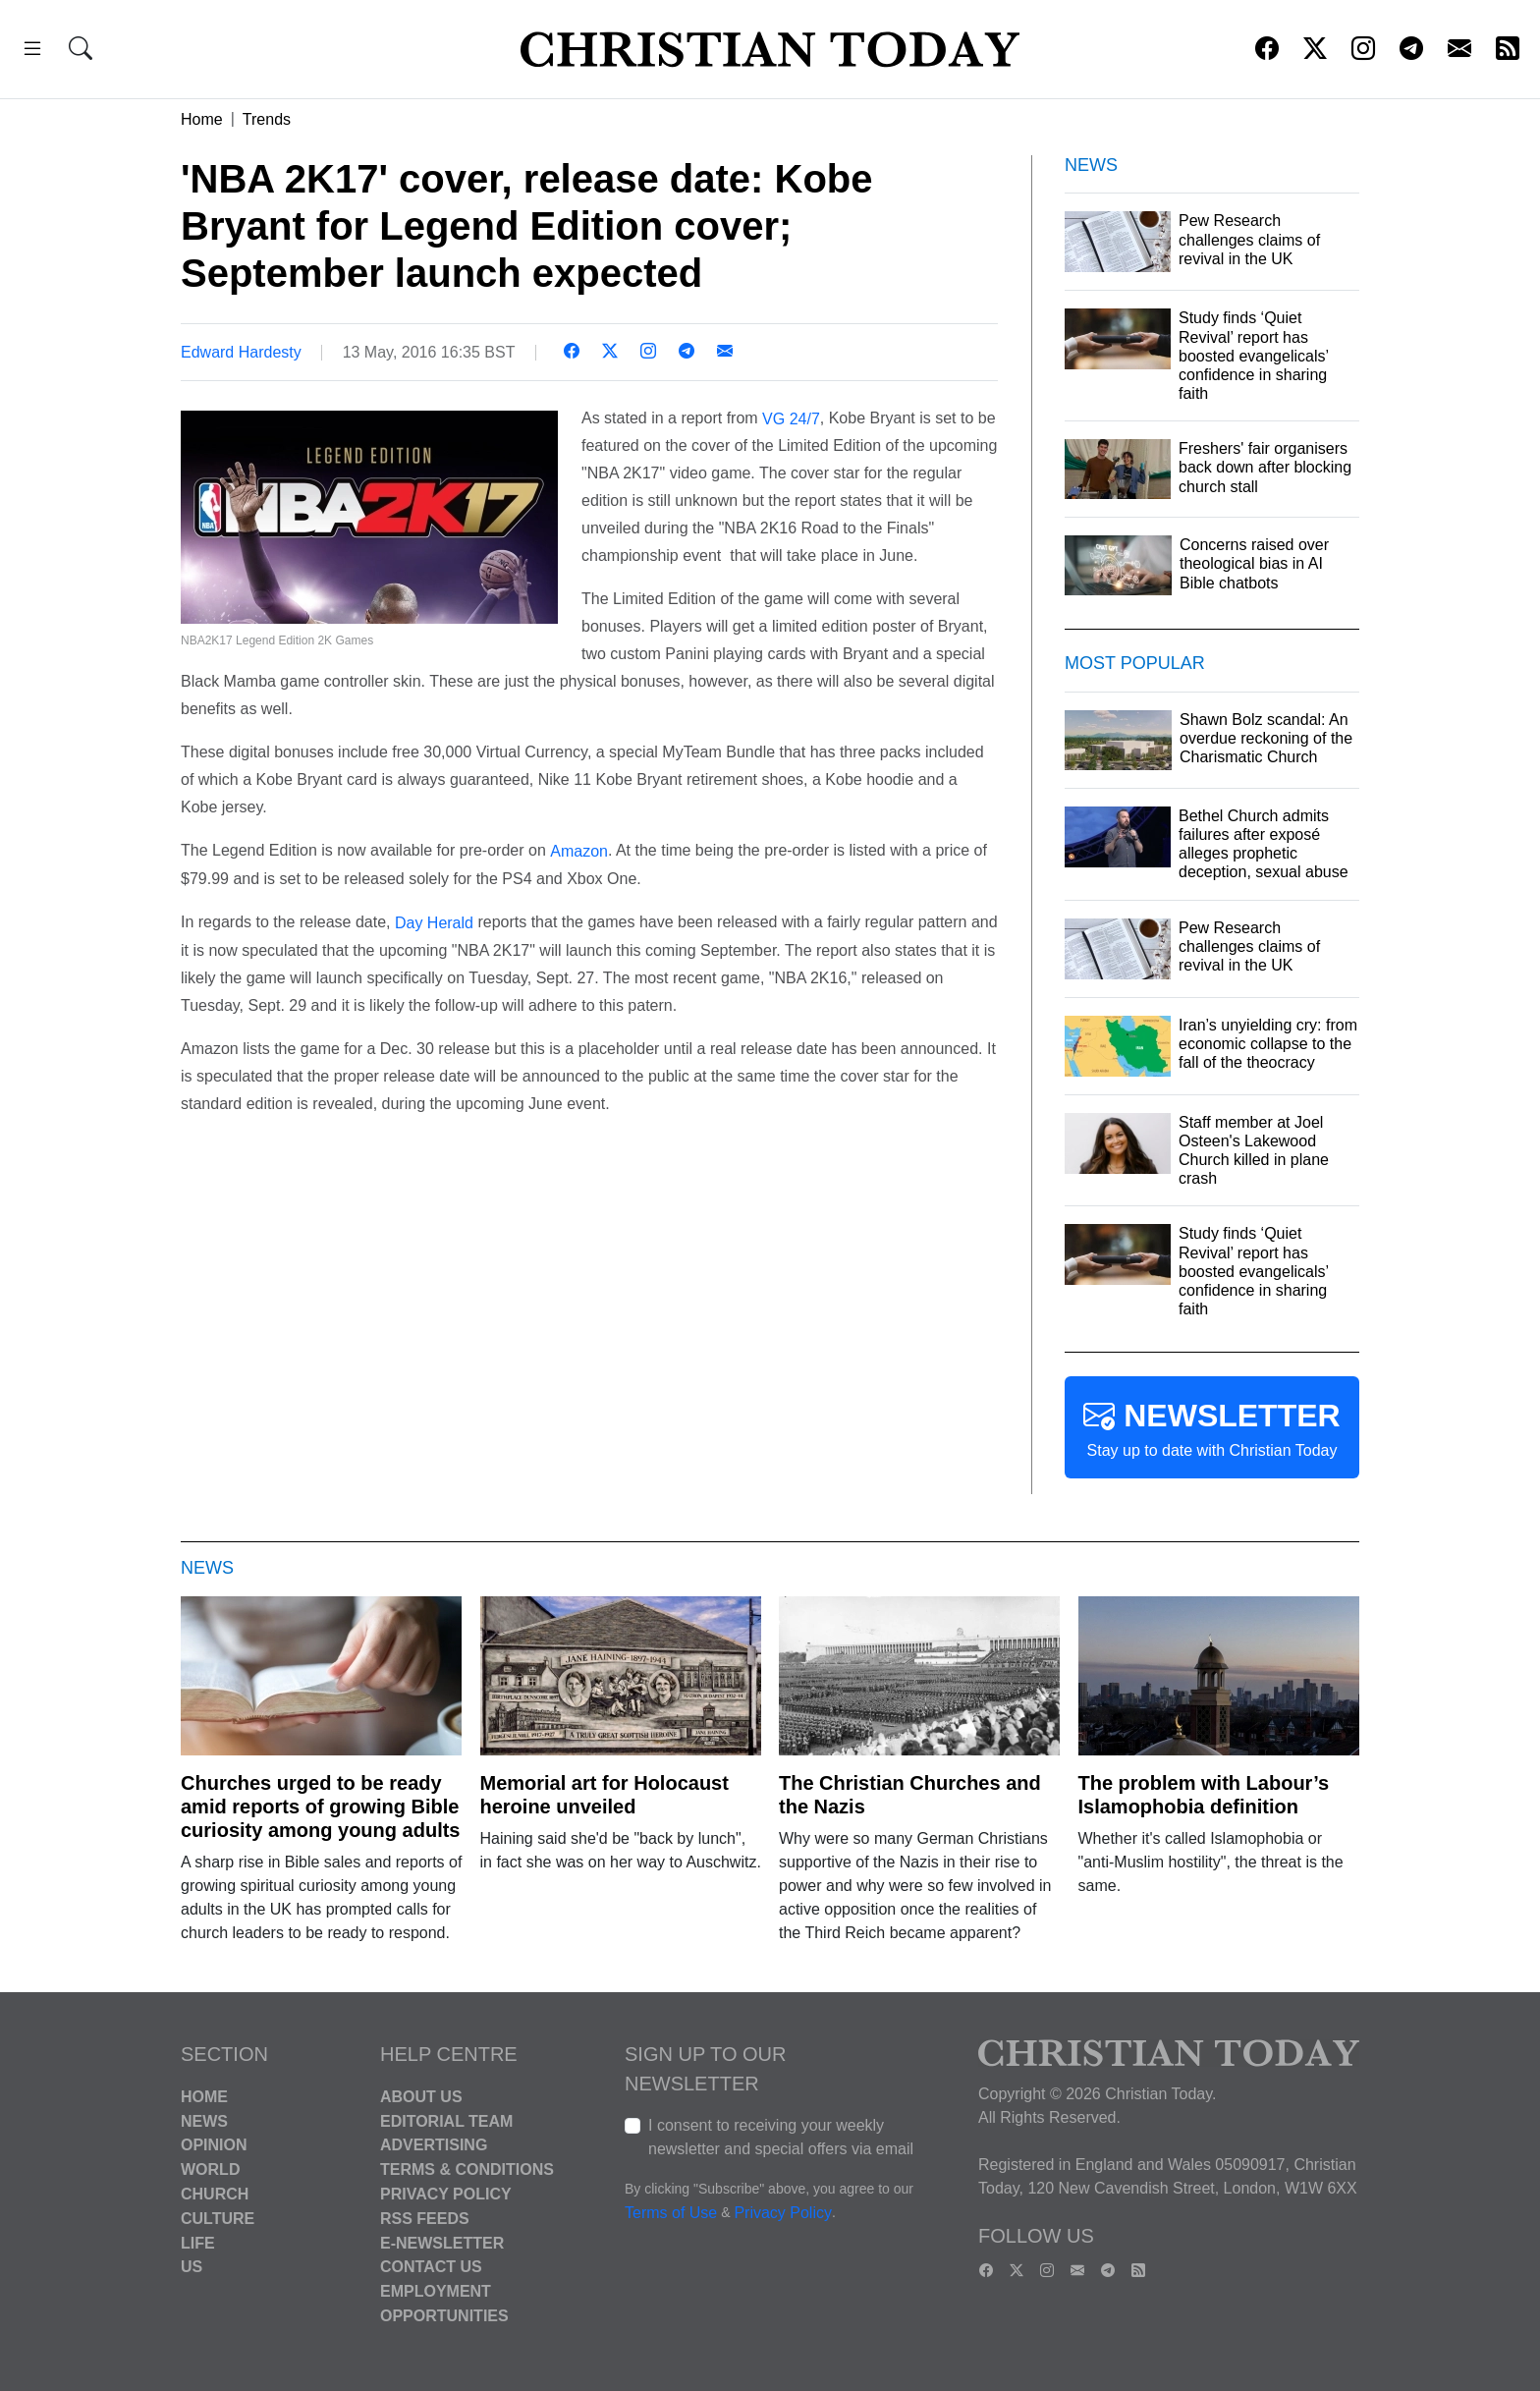  I want to click on Terms & Conditions, so click(467, 2169).